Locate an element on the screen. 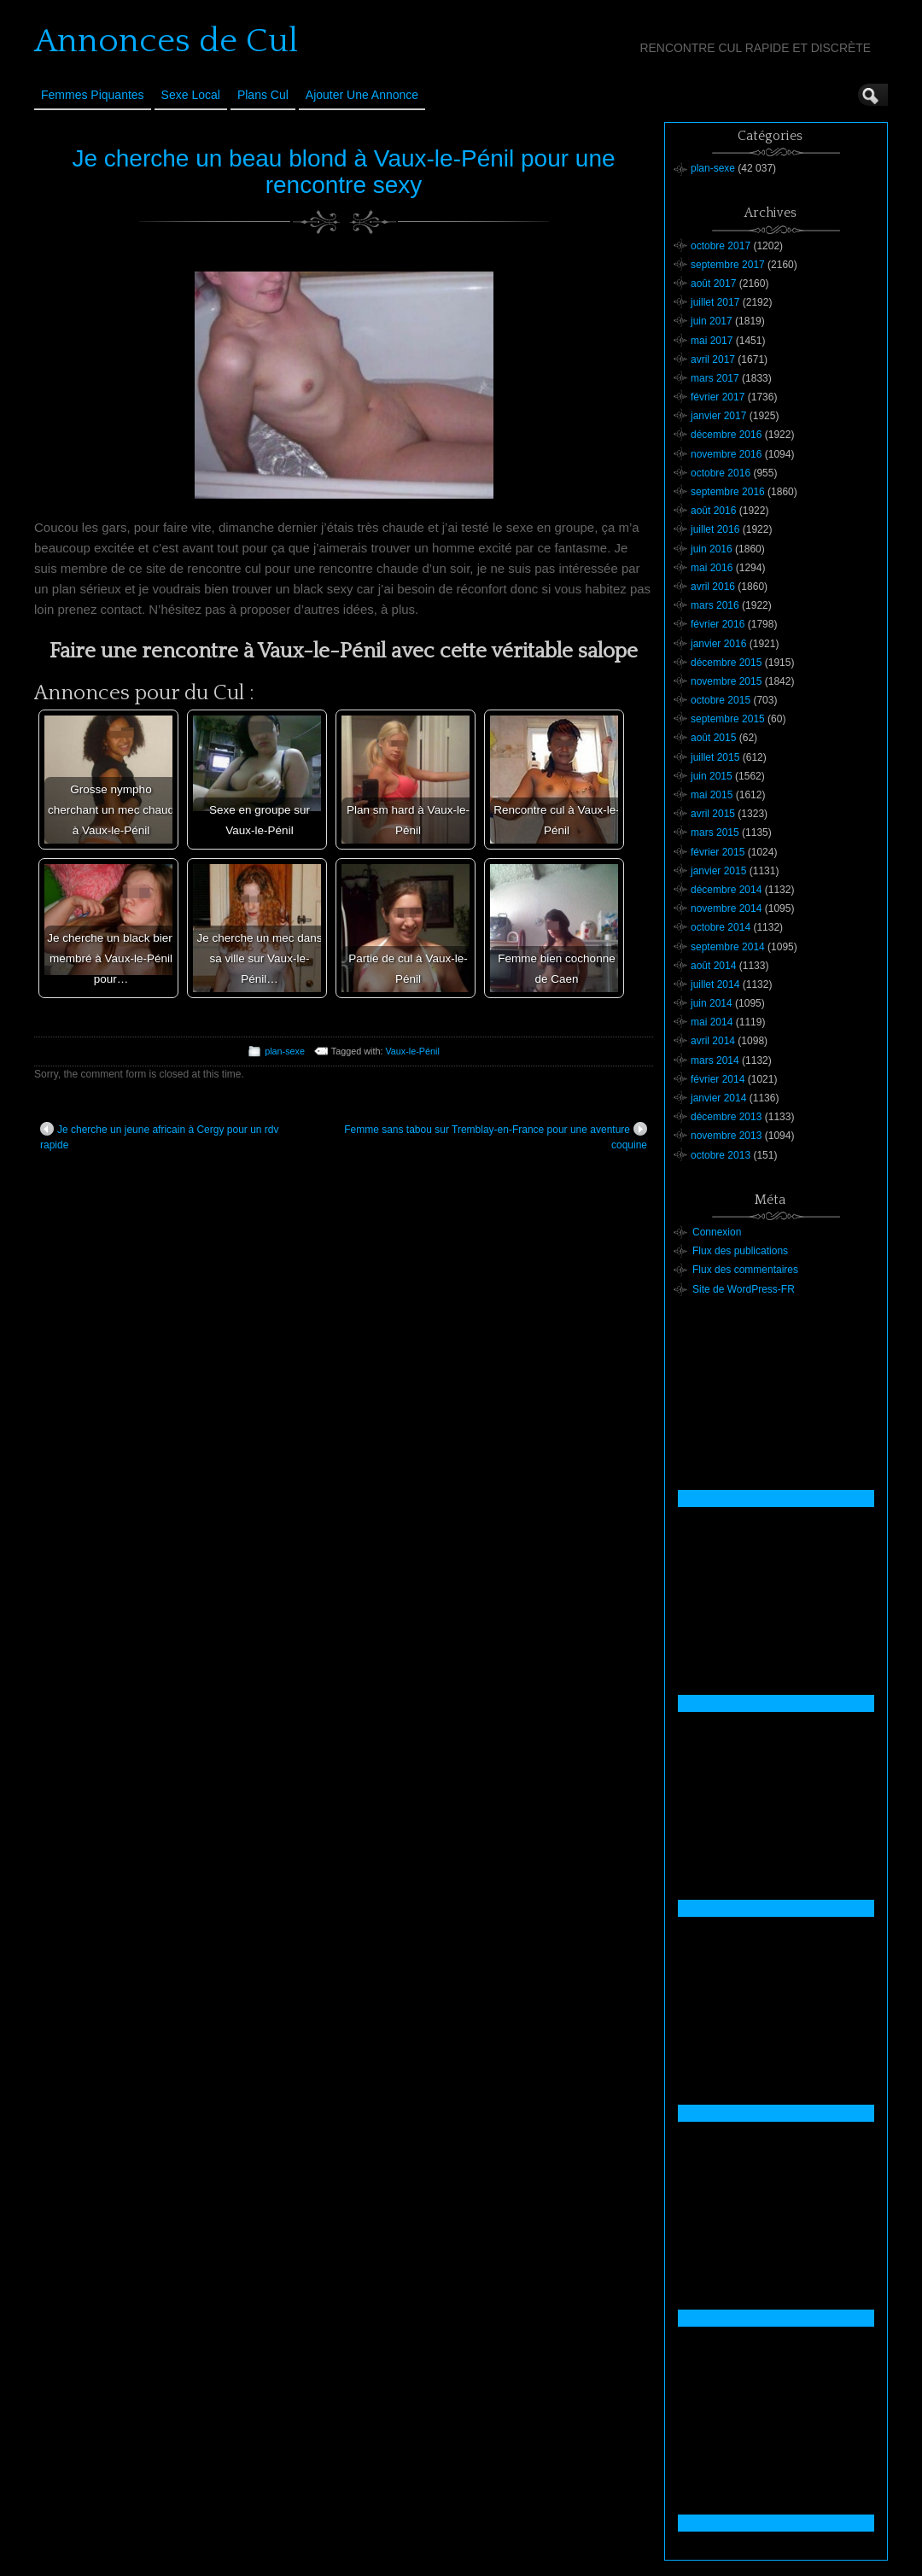 The height and width of the screenshot is (2576, 922). décembre 2014 is located at coordinates (726, 890).